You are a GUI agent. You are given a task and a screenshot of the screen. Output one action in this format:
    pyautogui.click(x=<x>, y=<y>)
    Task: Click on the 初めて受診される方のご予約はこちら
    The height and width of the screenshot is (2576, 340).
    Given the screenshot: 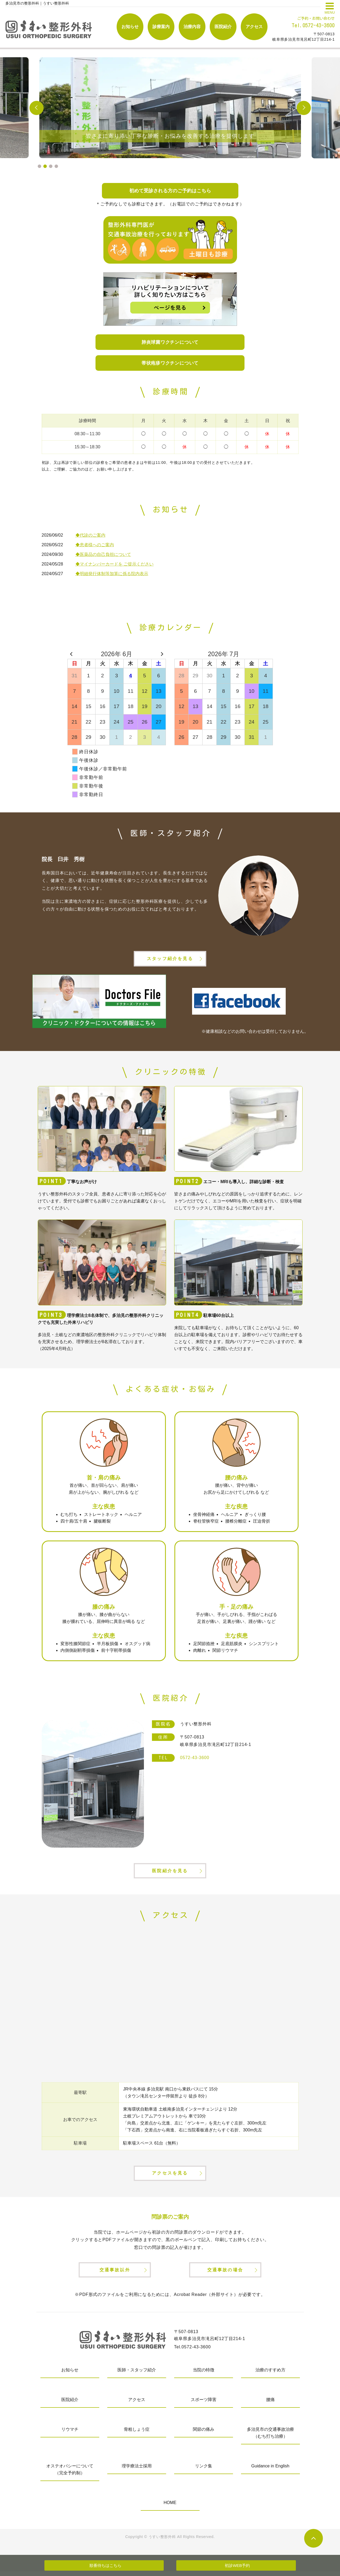 What is the action you would take?
    pyautogui.click(x=170, y=190)
    